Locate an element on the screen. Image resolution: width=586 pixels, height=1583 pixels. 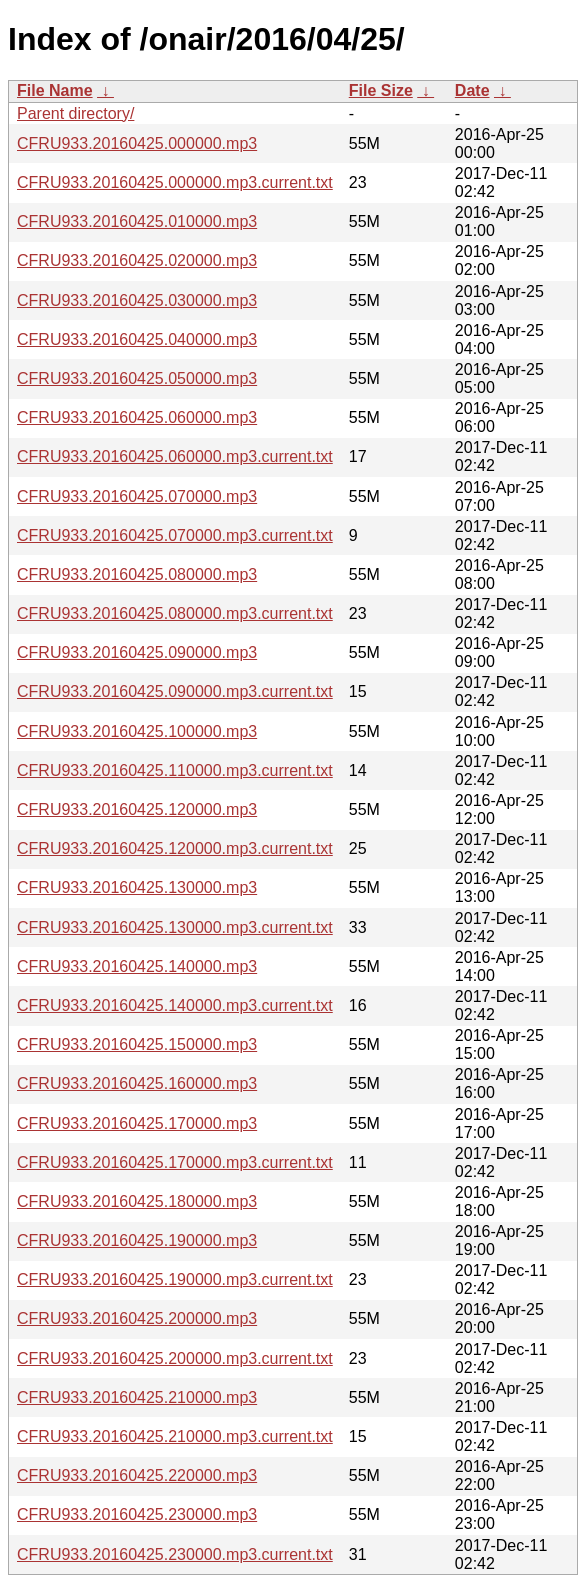
CFRU933.20160425.020000.mp3 is located at coordinates (137, 260).